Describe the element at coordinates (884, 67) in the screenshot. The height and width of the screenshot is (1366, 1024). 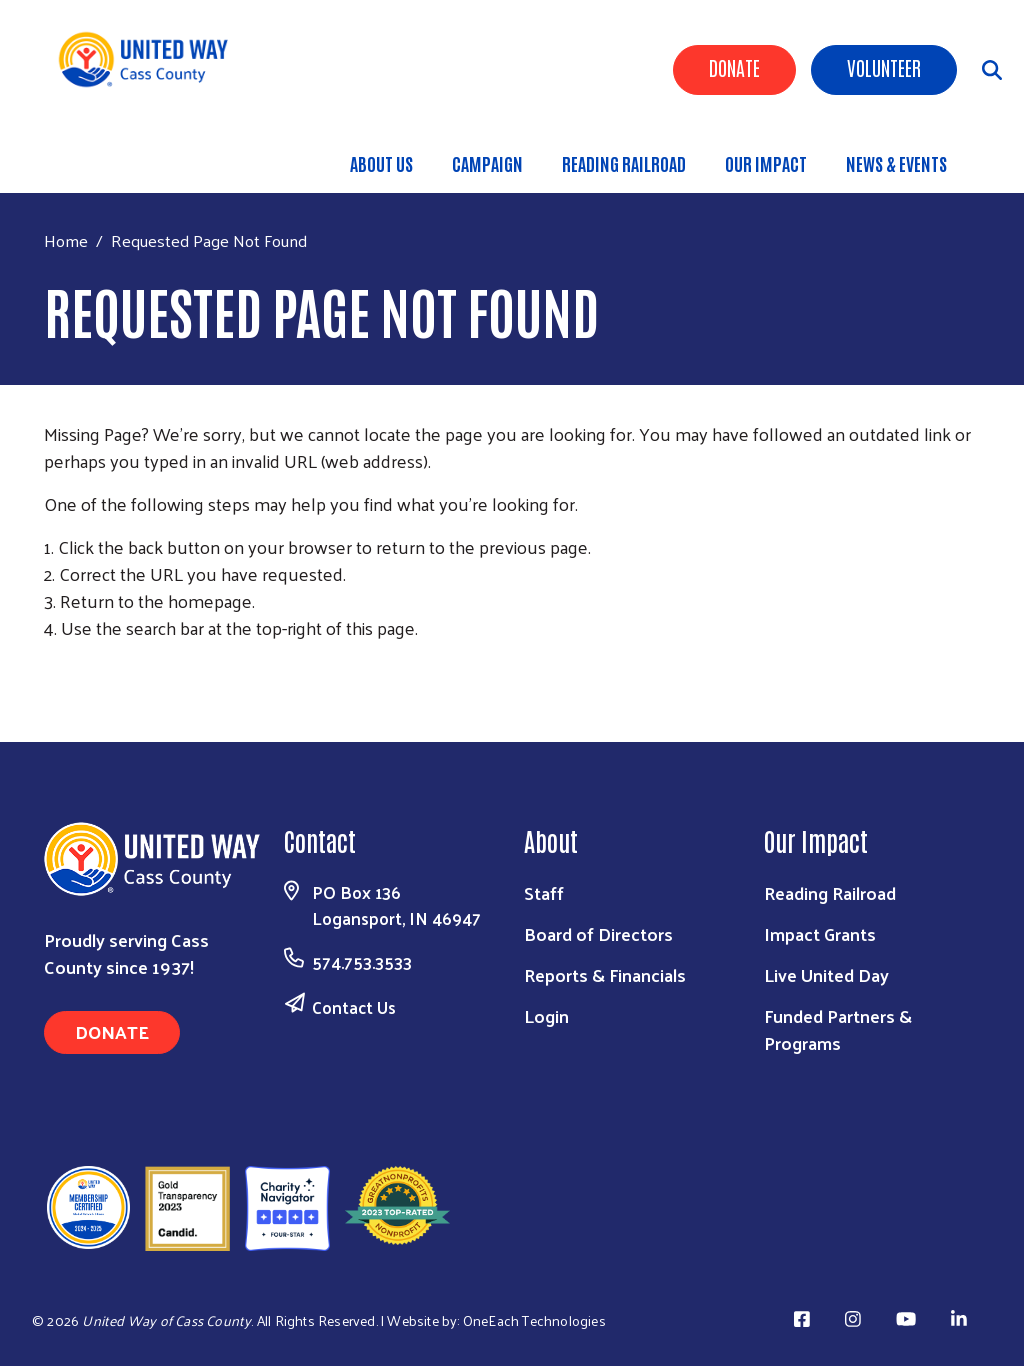
I see `Volunteer` at that location.